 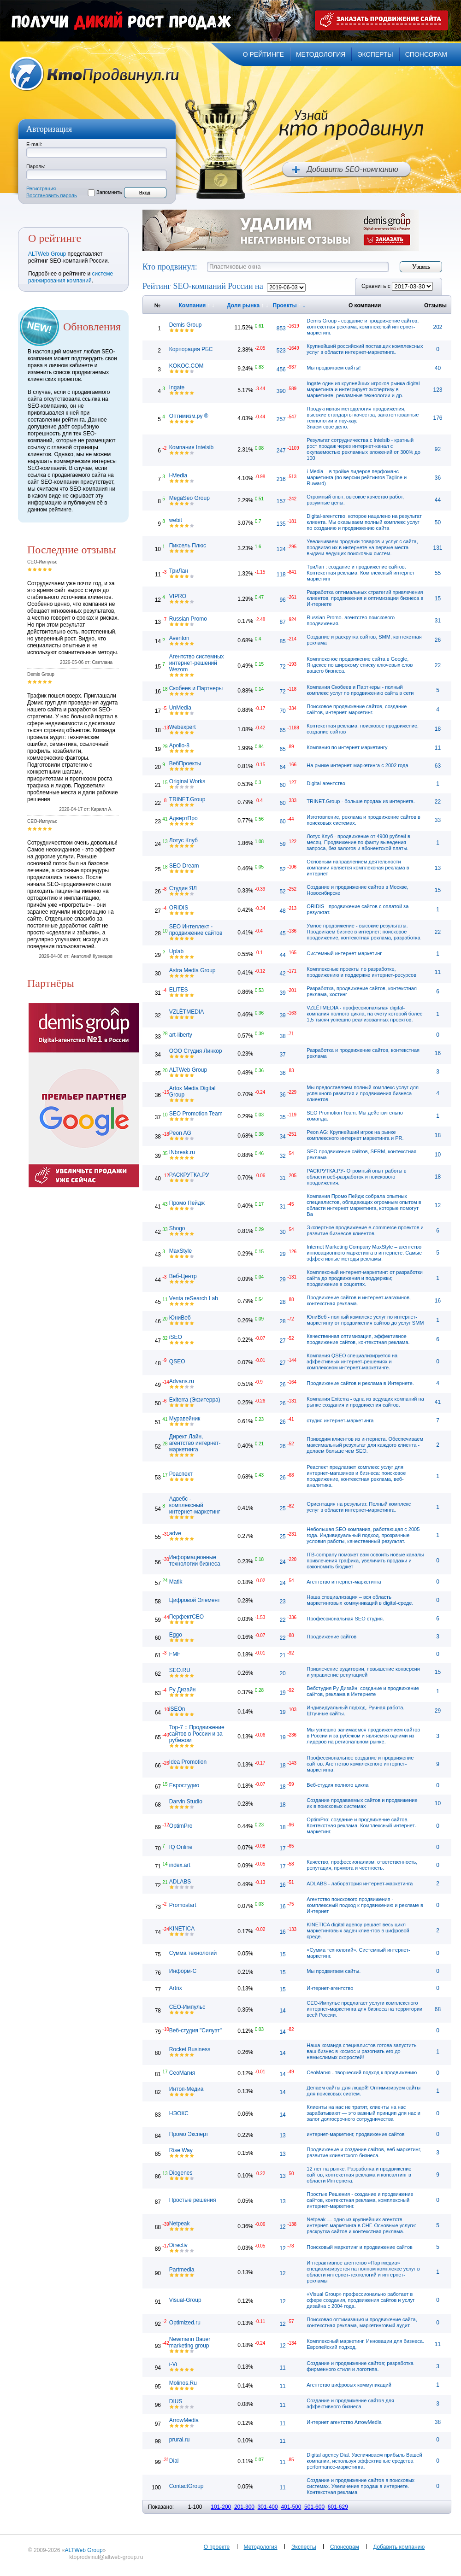 What do you see at coordinates (438, 1711) in the screenshot?
I see `29` at bounding box center [438, 1711].